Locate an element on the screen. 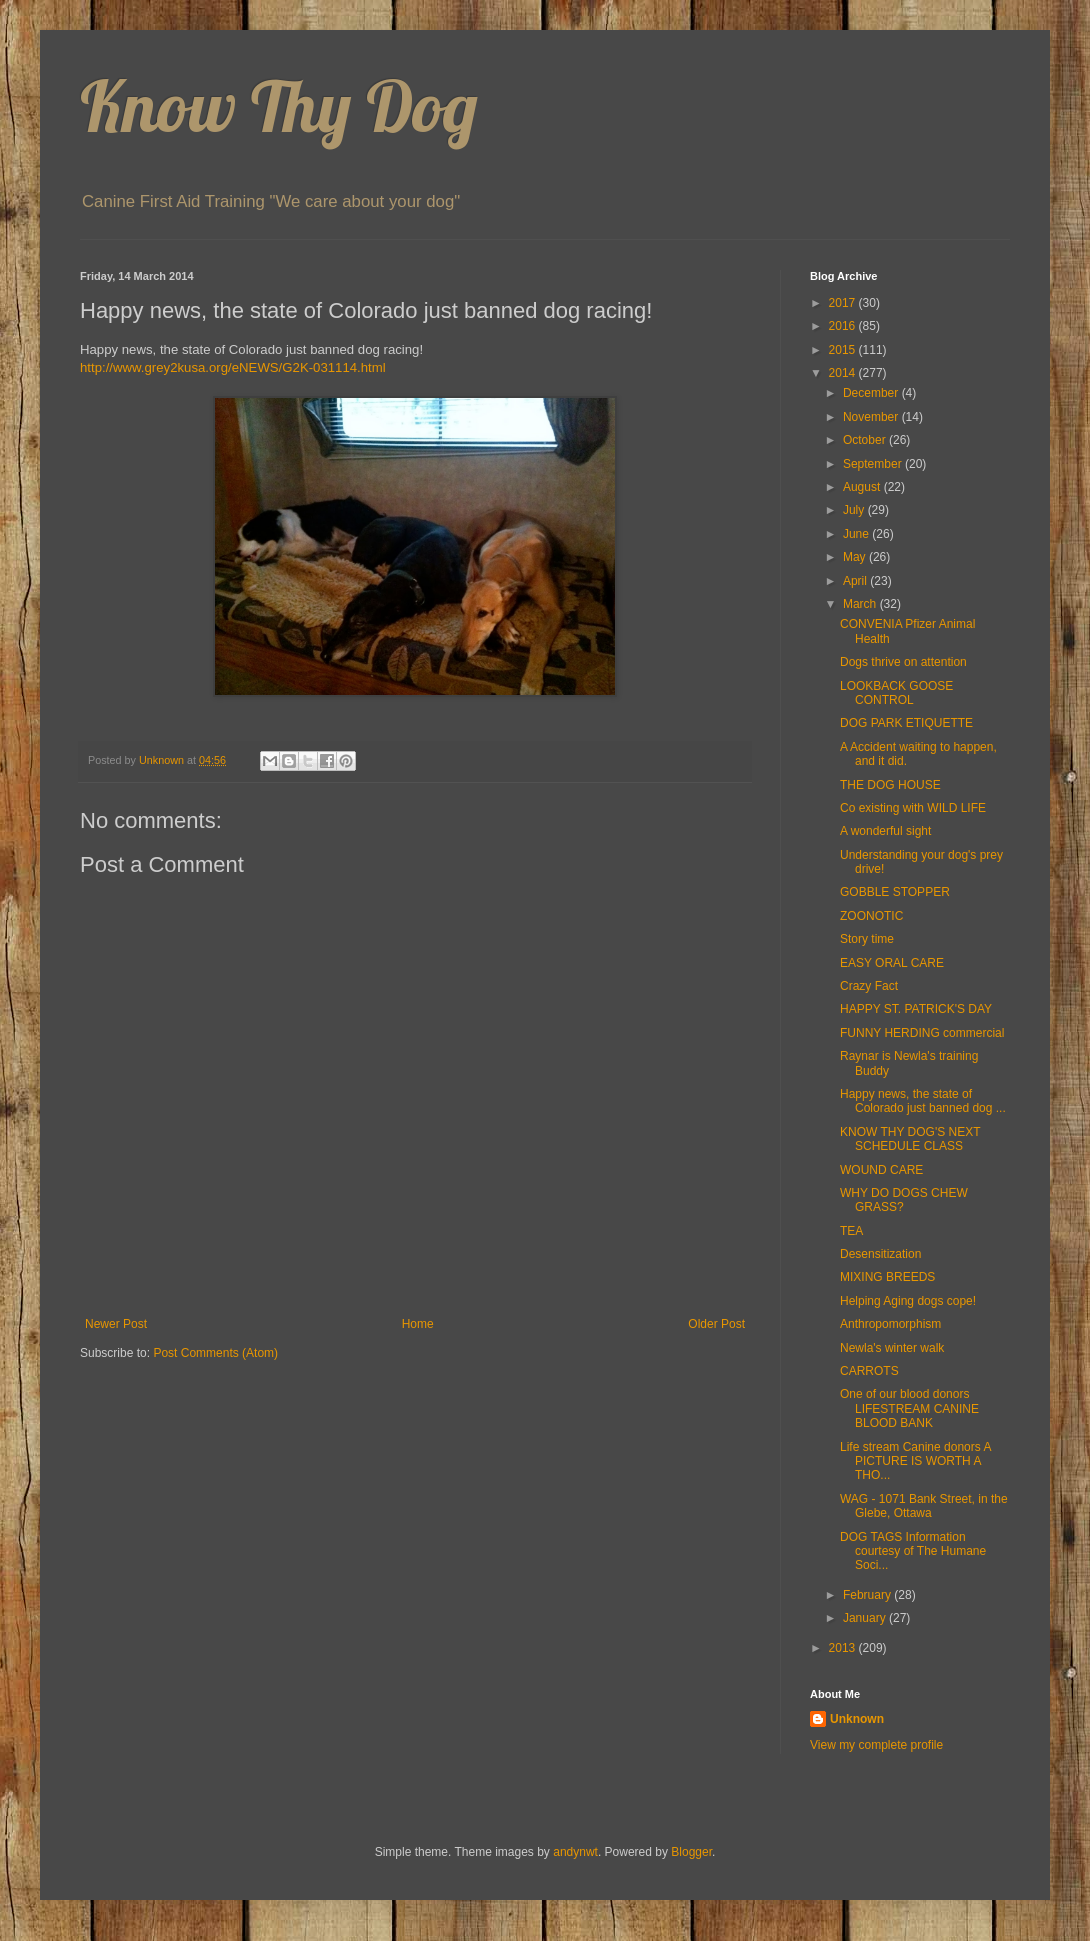 The height and width of the screenshot is (1941, 1090). EASY ORAL CARE is located at coordinates (892, 963).